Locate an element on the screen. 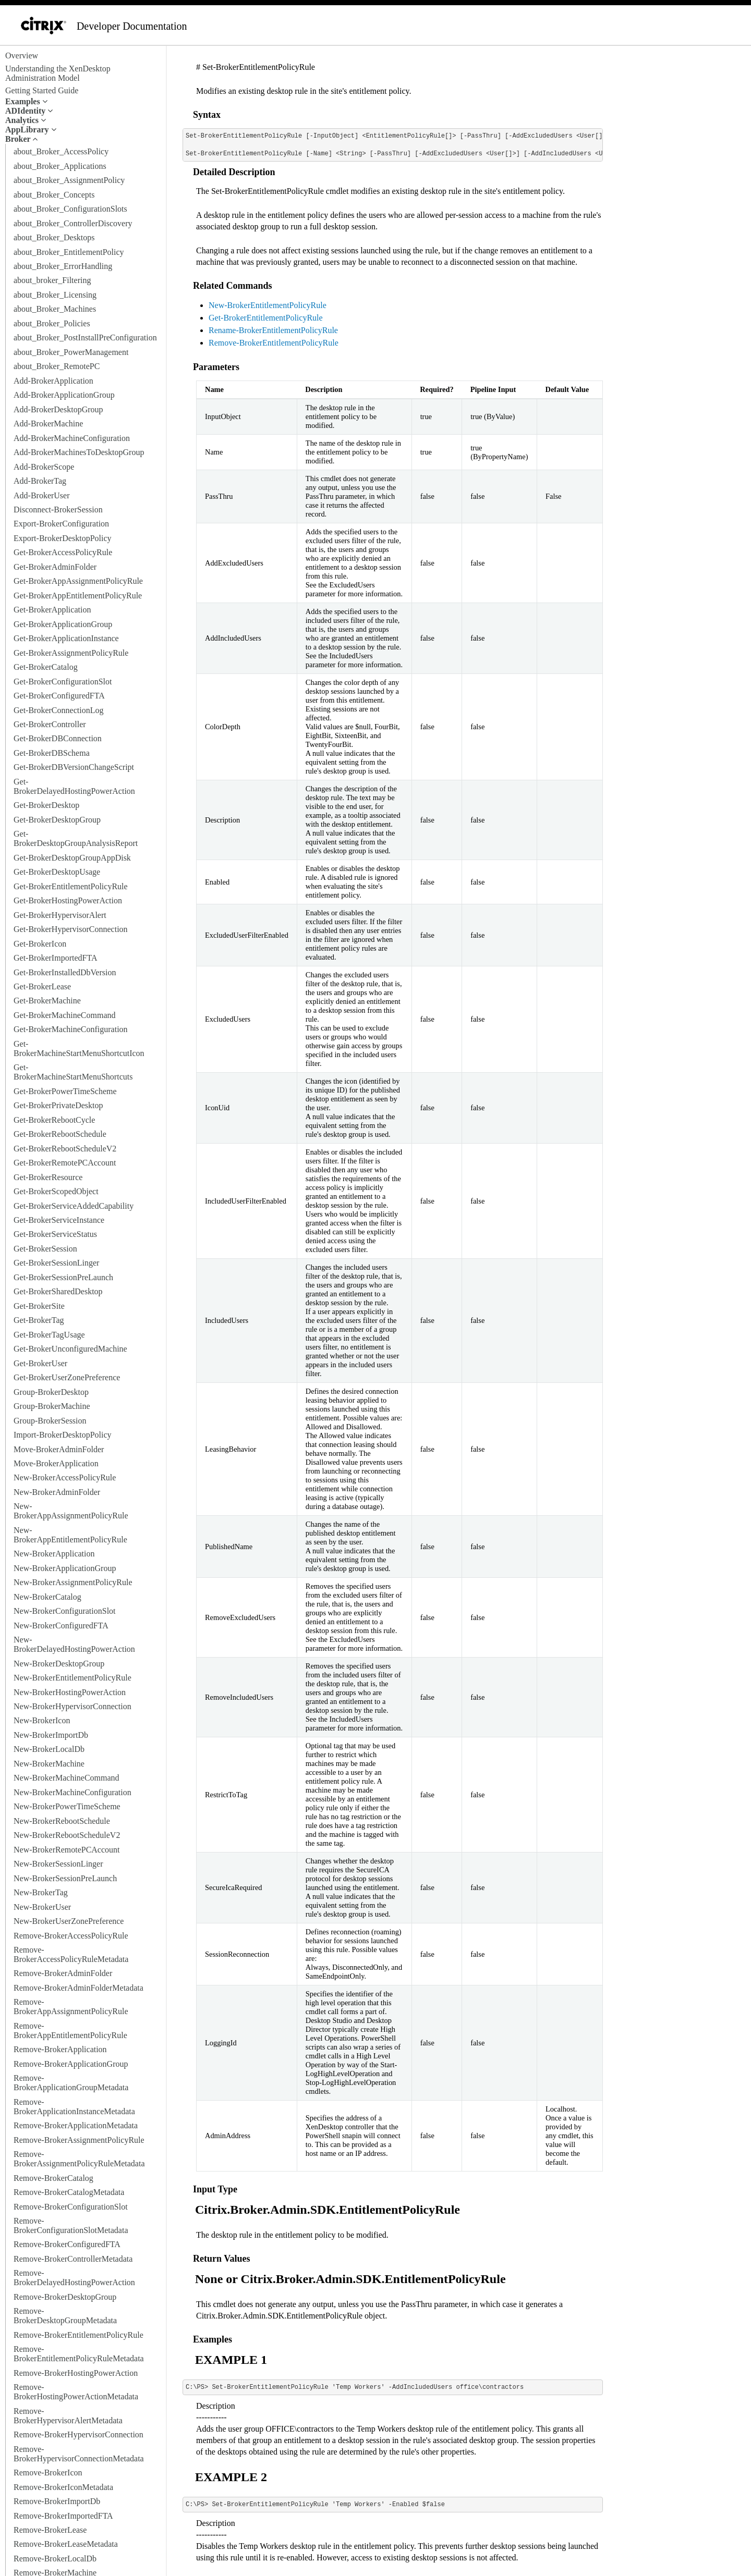 This screenshot has height=2576, width=751. Remove-BrokerApplicationMetadata is located at coordinates (76, 2125).